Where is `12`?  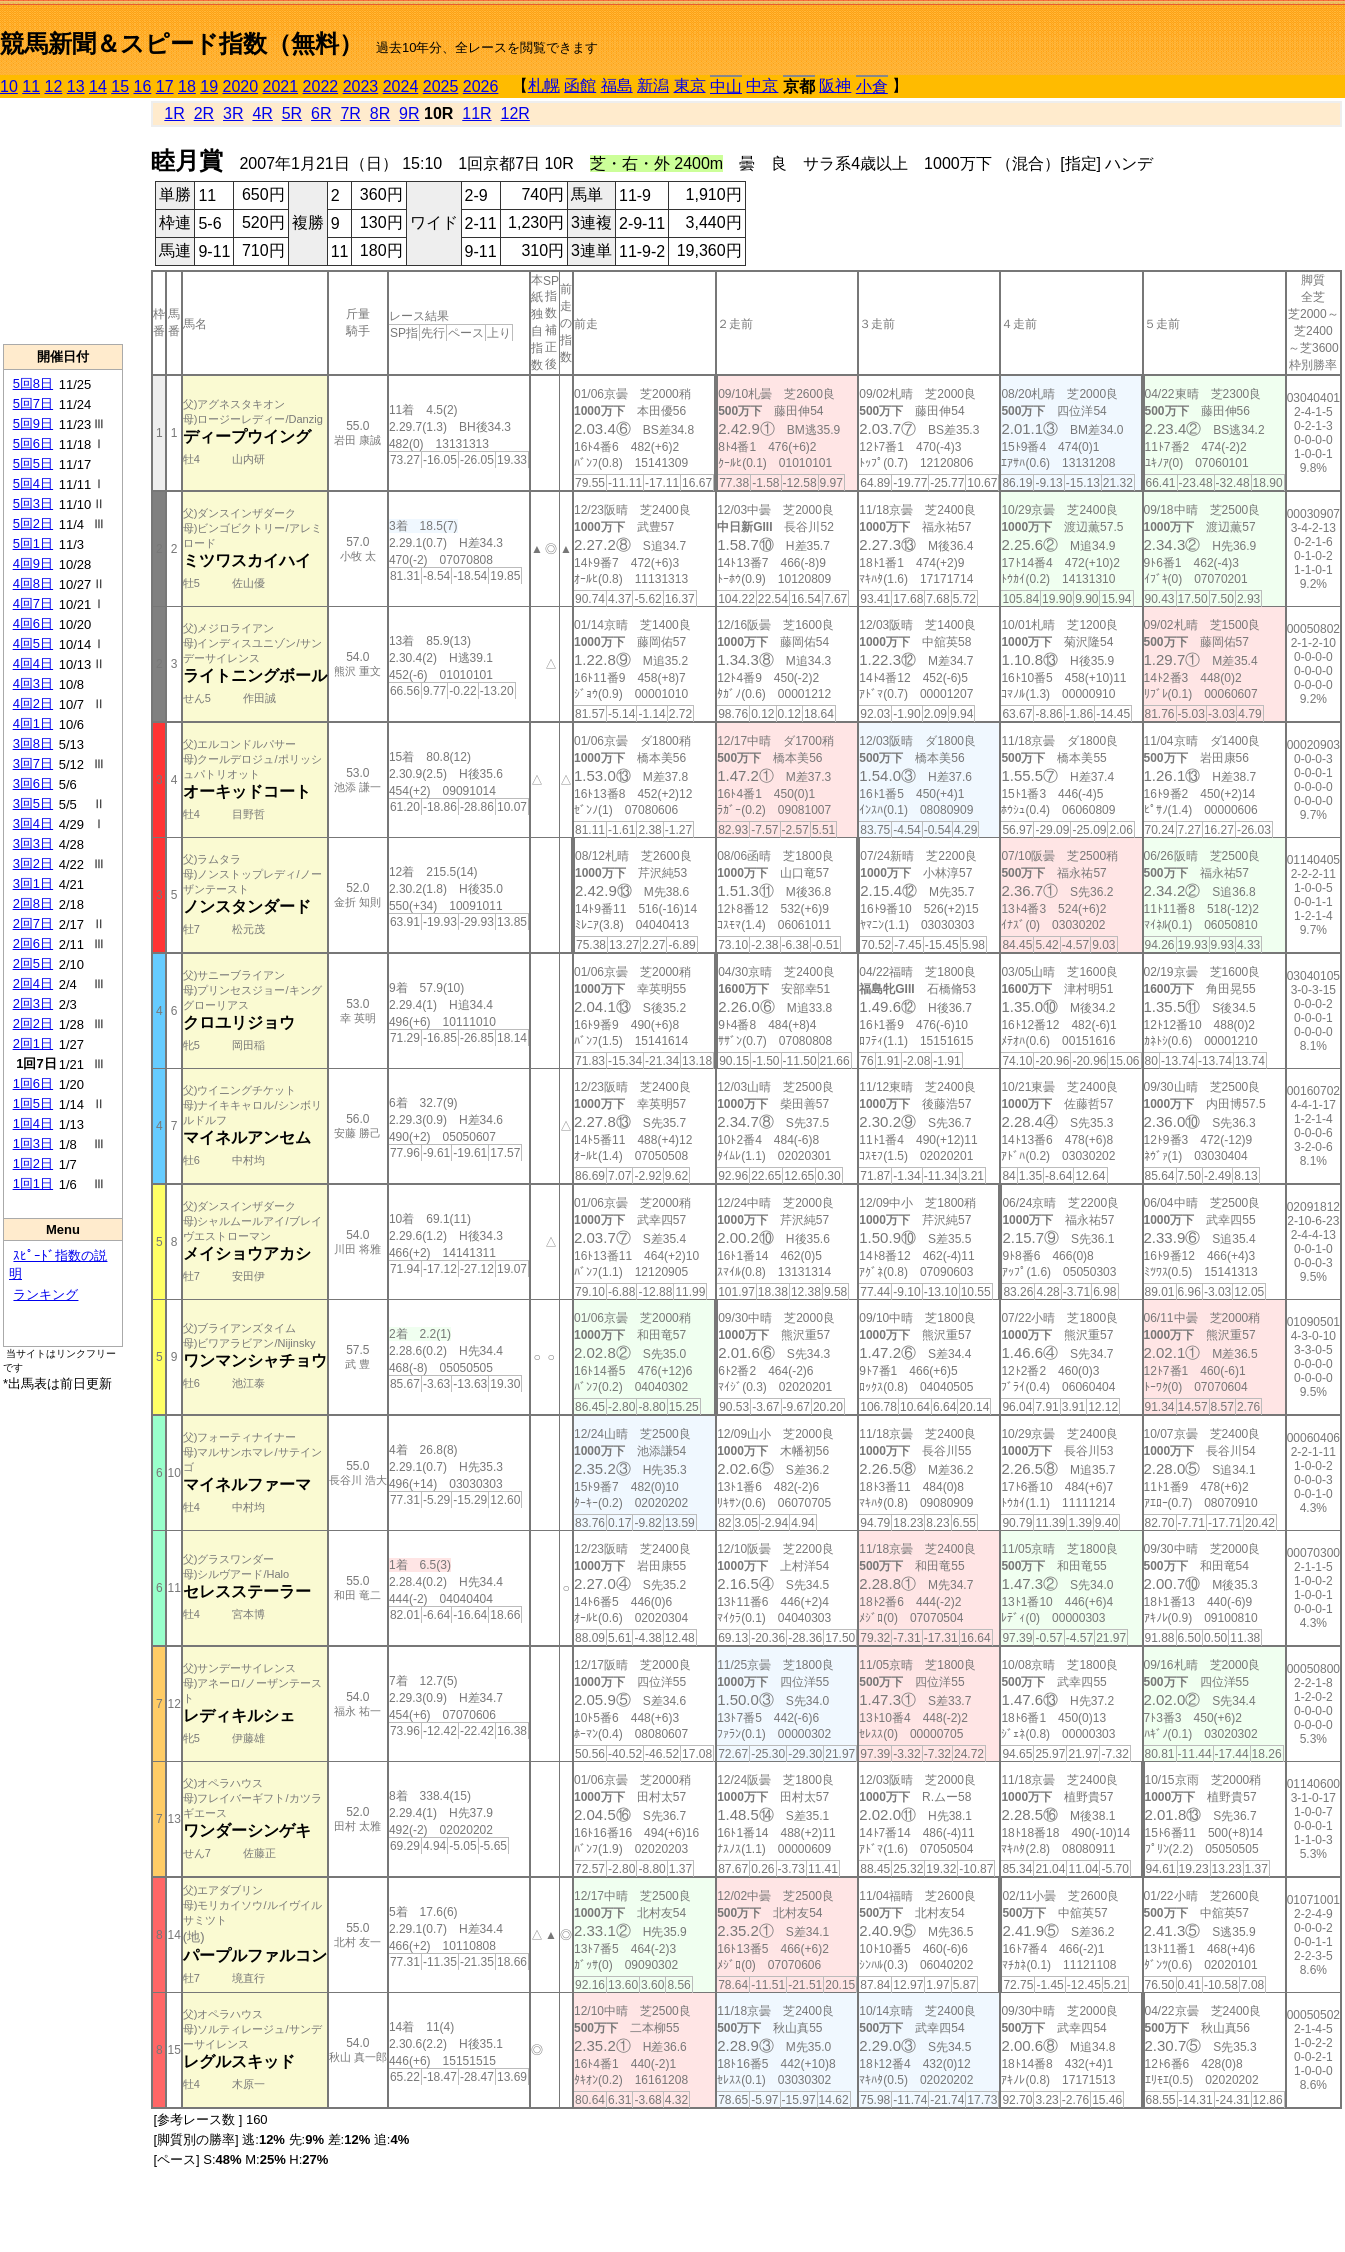 12 is located at coordinates (54, 86).